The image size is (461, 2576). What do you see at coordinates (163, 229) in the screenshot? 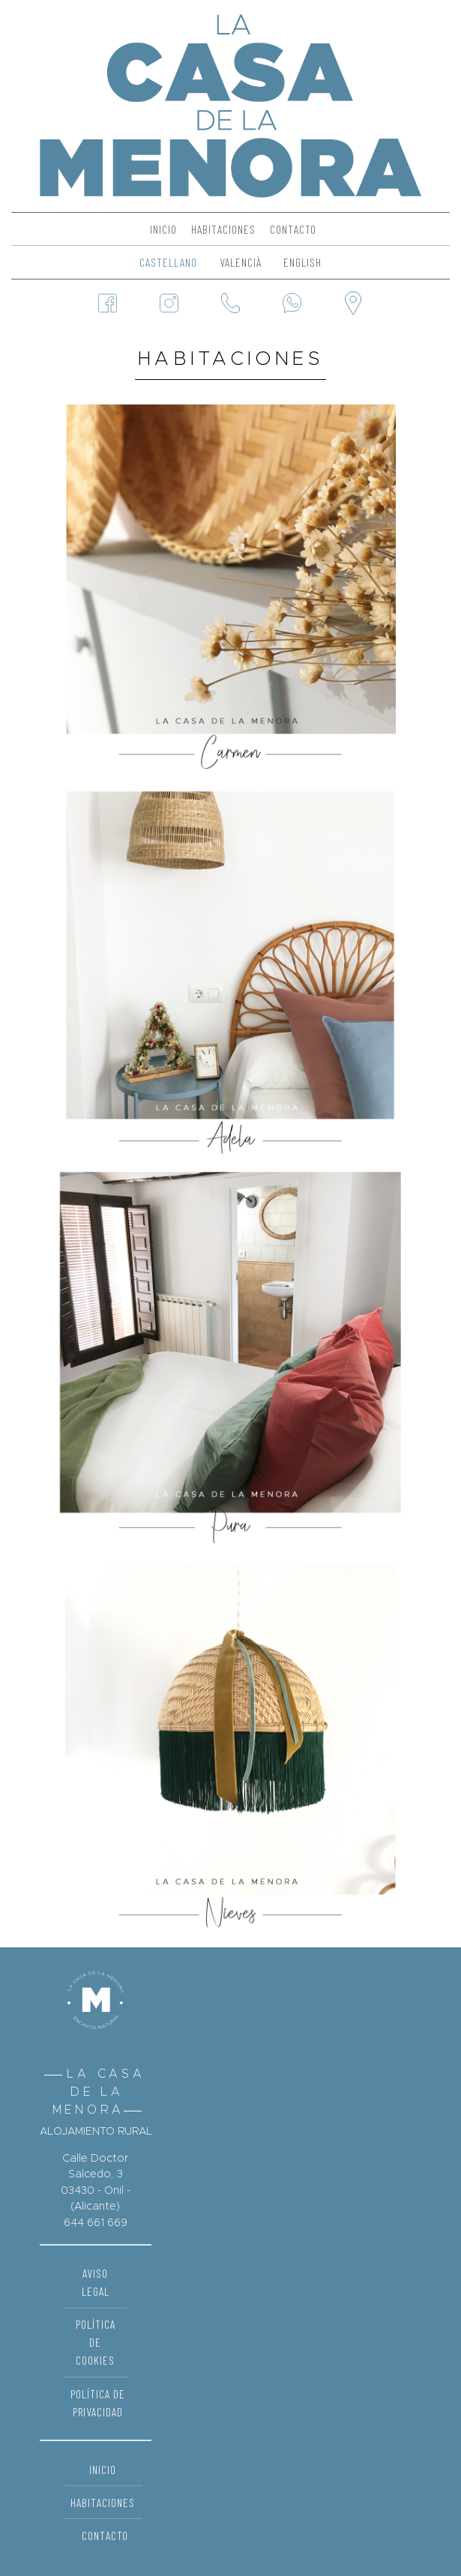
I see `Inicio` at bounding box center [163, 229].